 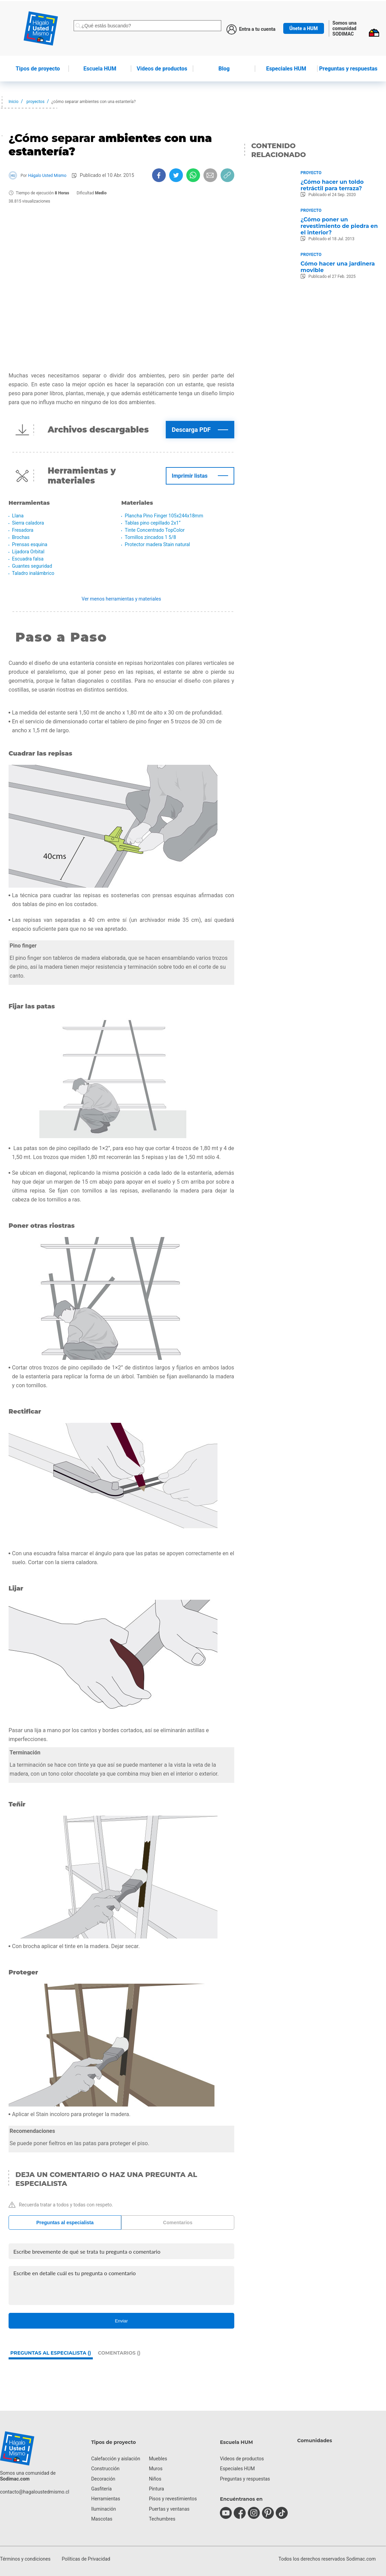 I want to click on Hágalo Usted Mismo, so click(x=47, y=175).